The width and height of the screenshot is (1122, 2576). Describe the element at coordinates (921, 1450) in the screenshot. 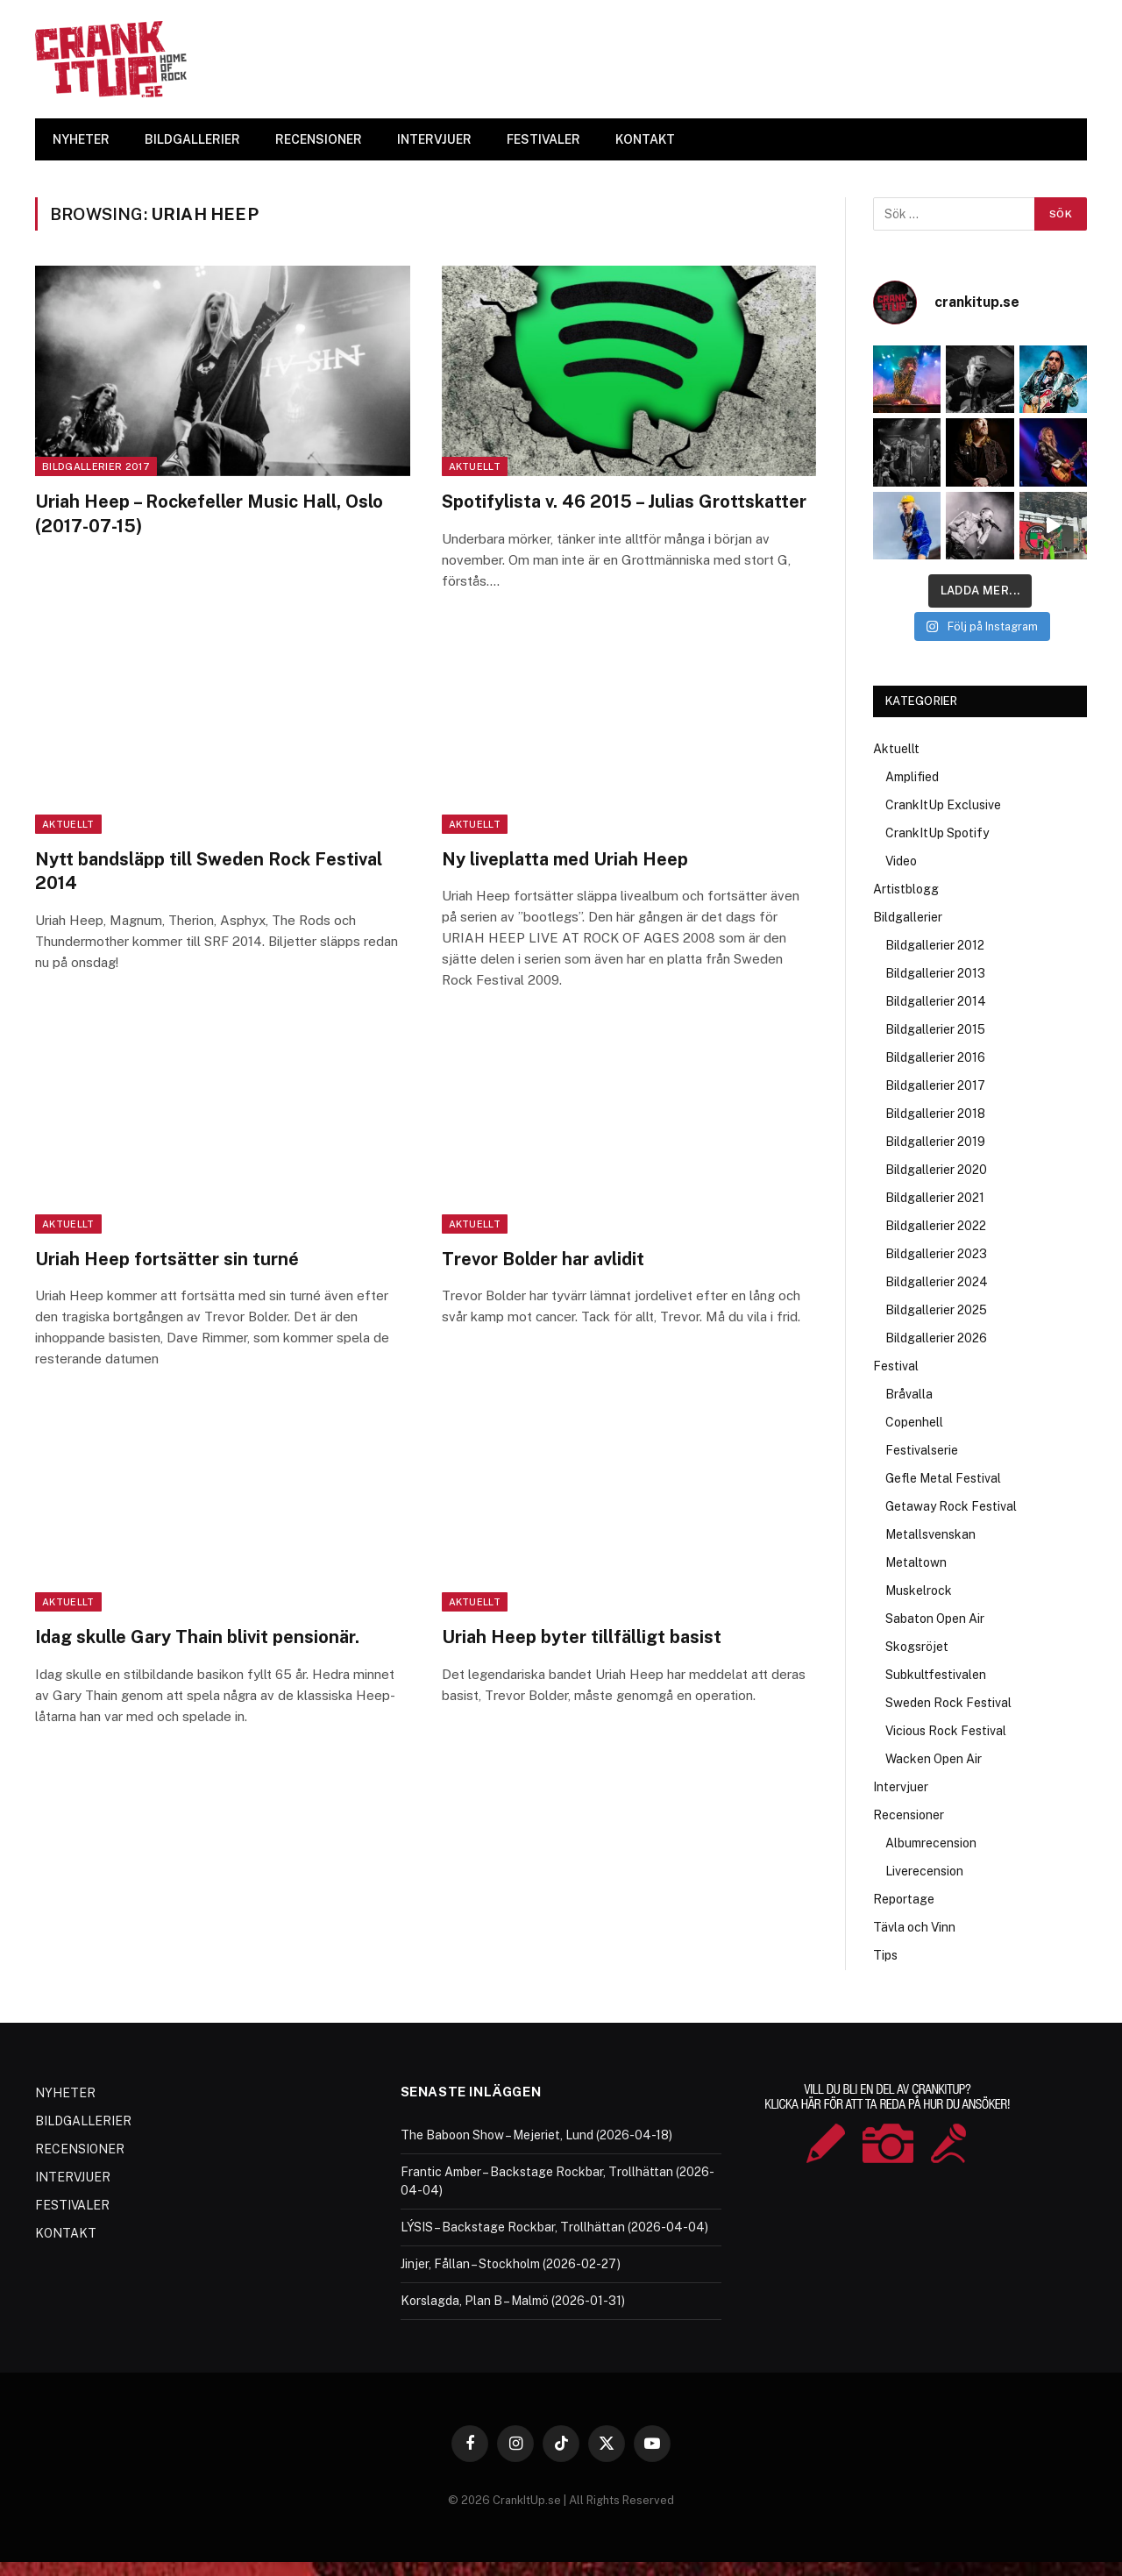

I see `Festivalserie` at that location.